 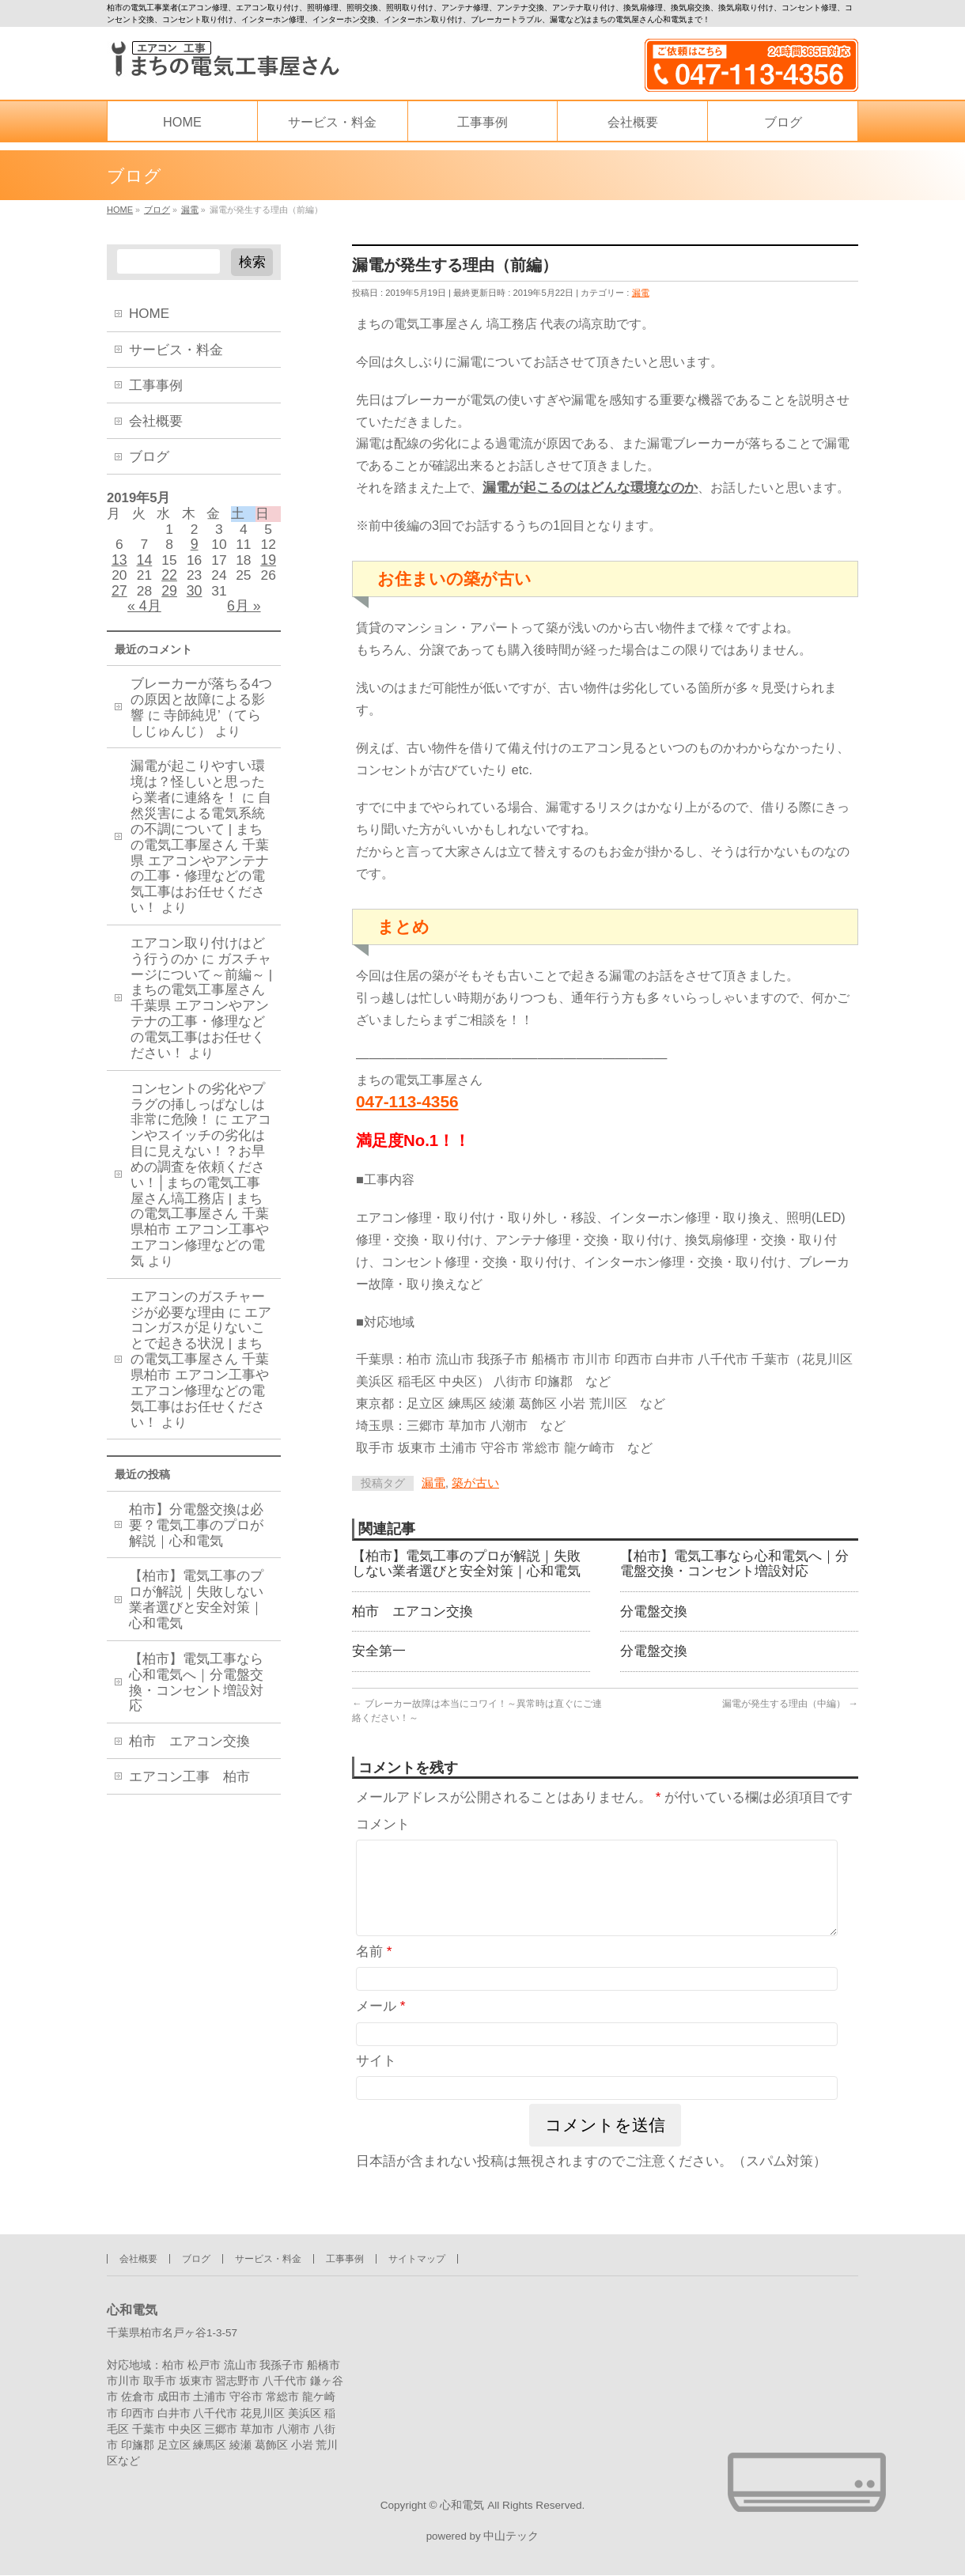 I want to click on 6月 », so click(x=244, y=617).